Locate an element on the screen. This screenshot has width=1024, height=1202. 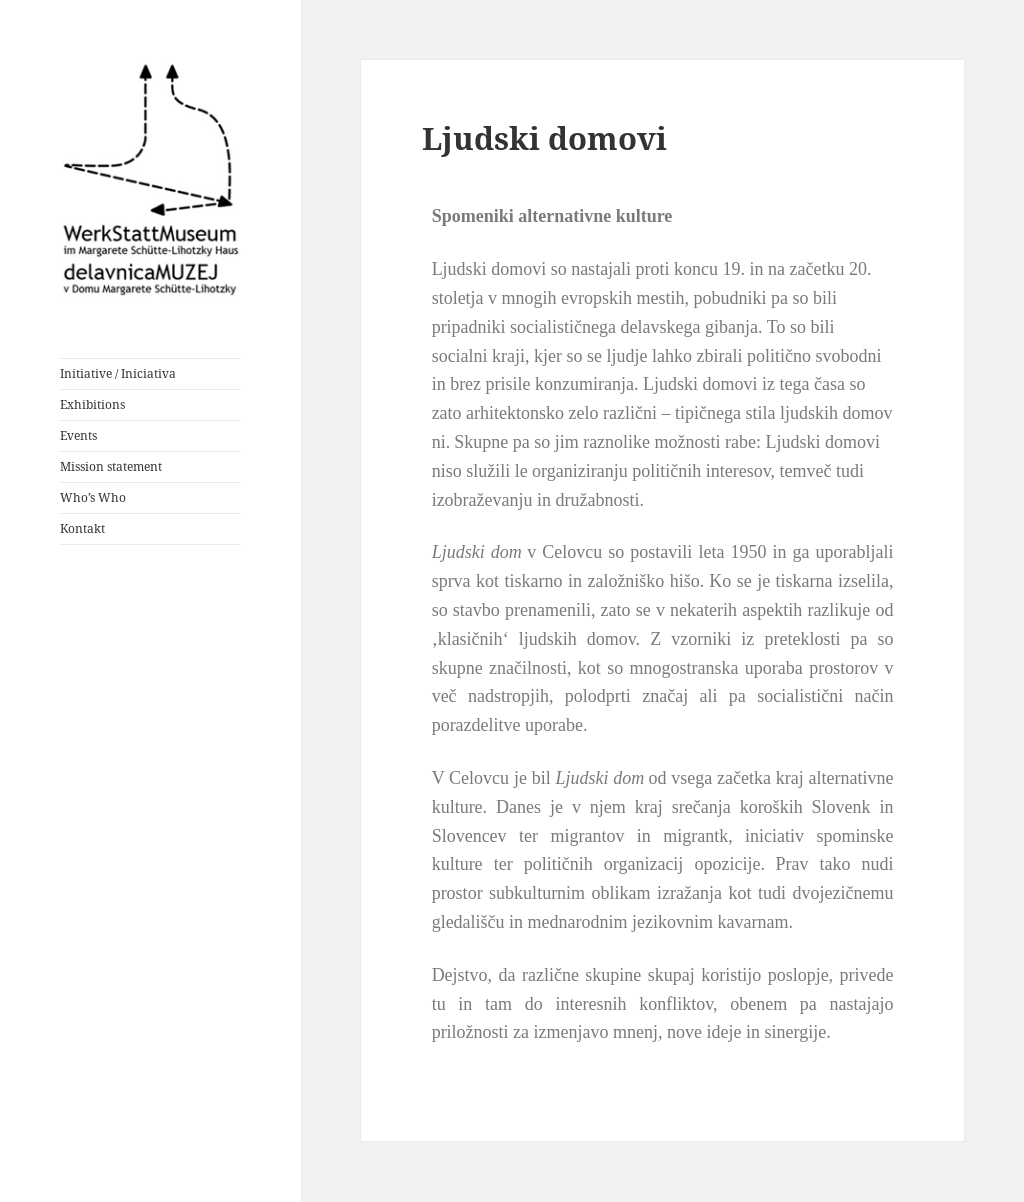
Events is located at coordinates (78, 435).